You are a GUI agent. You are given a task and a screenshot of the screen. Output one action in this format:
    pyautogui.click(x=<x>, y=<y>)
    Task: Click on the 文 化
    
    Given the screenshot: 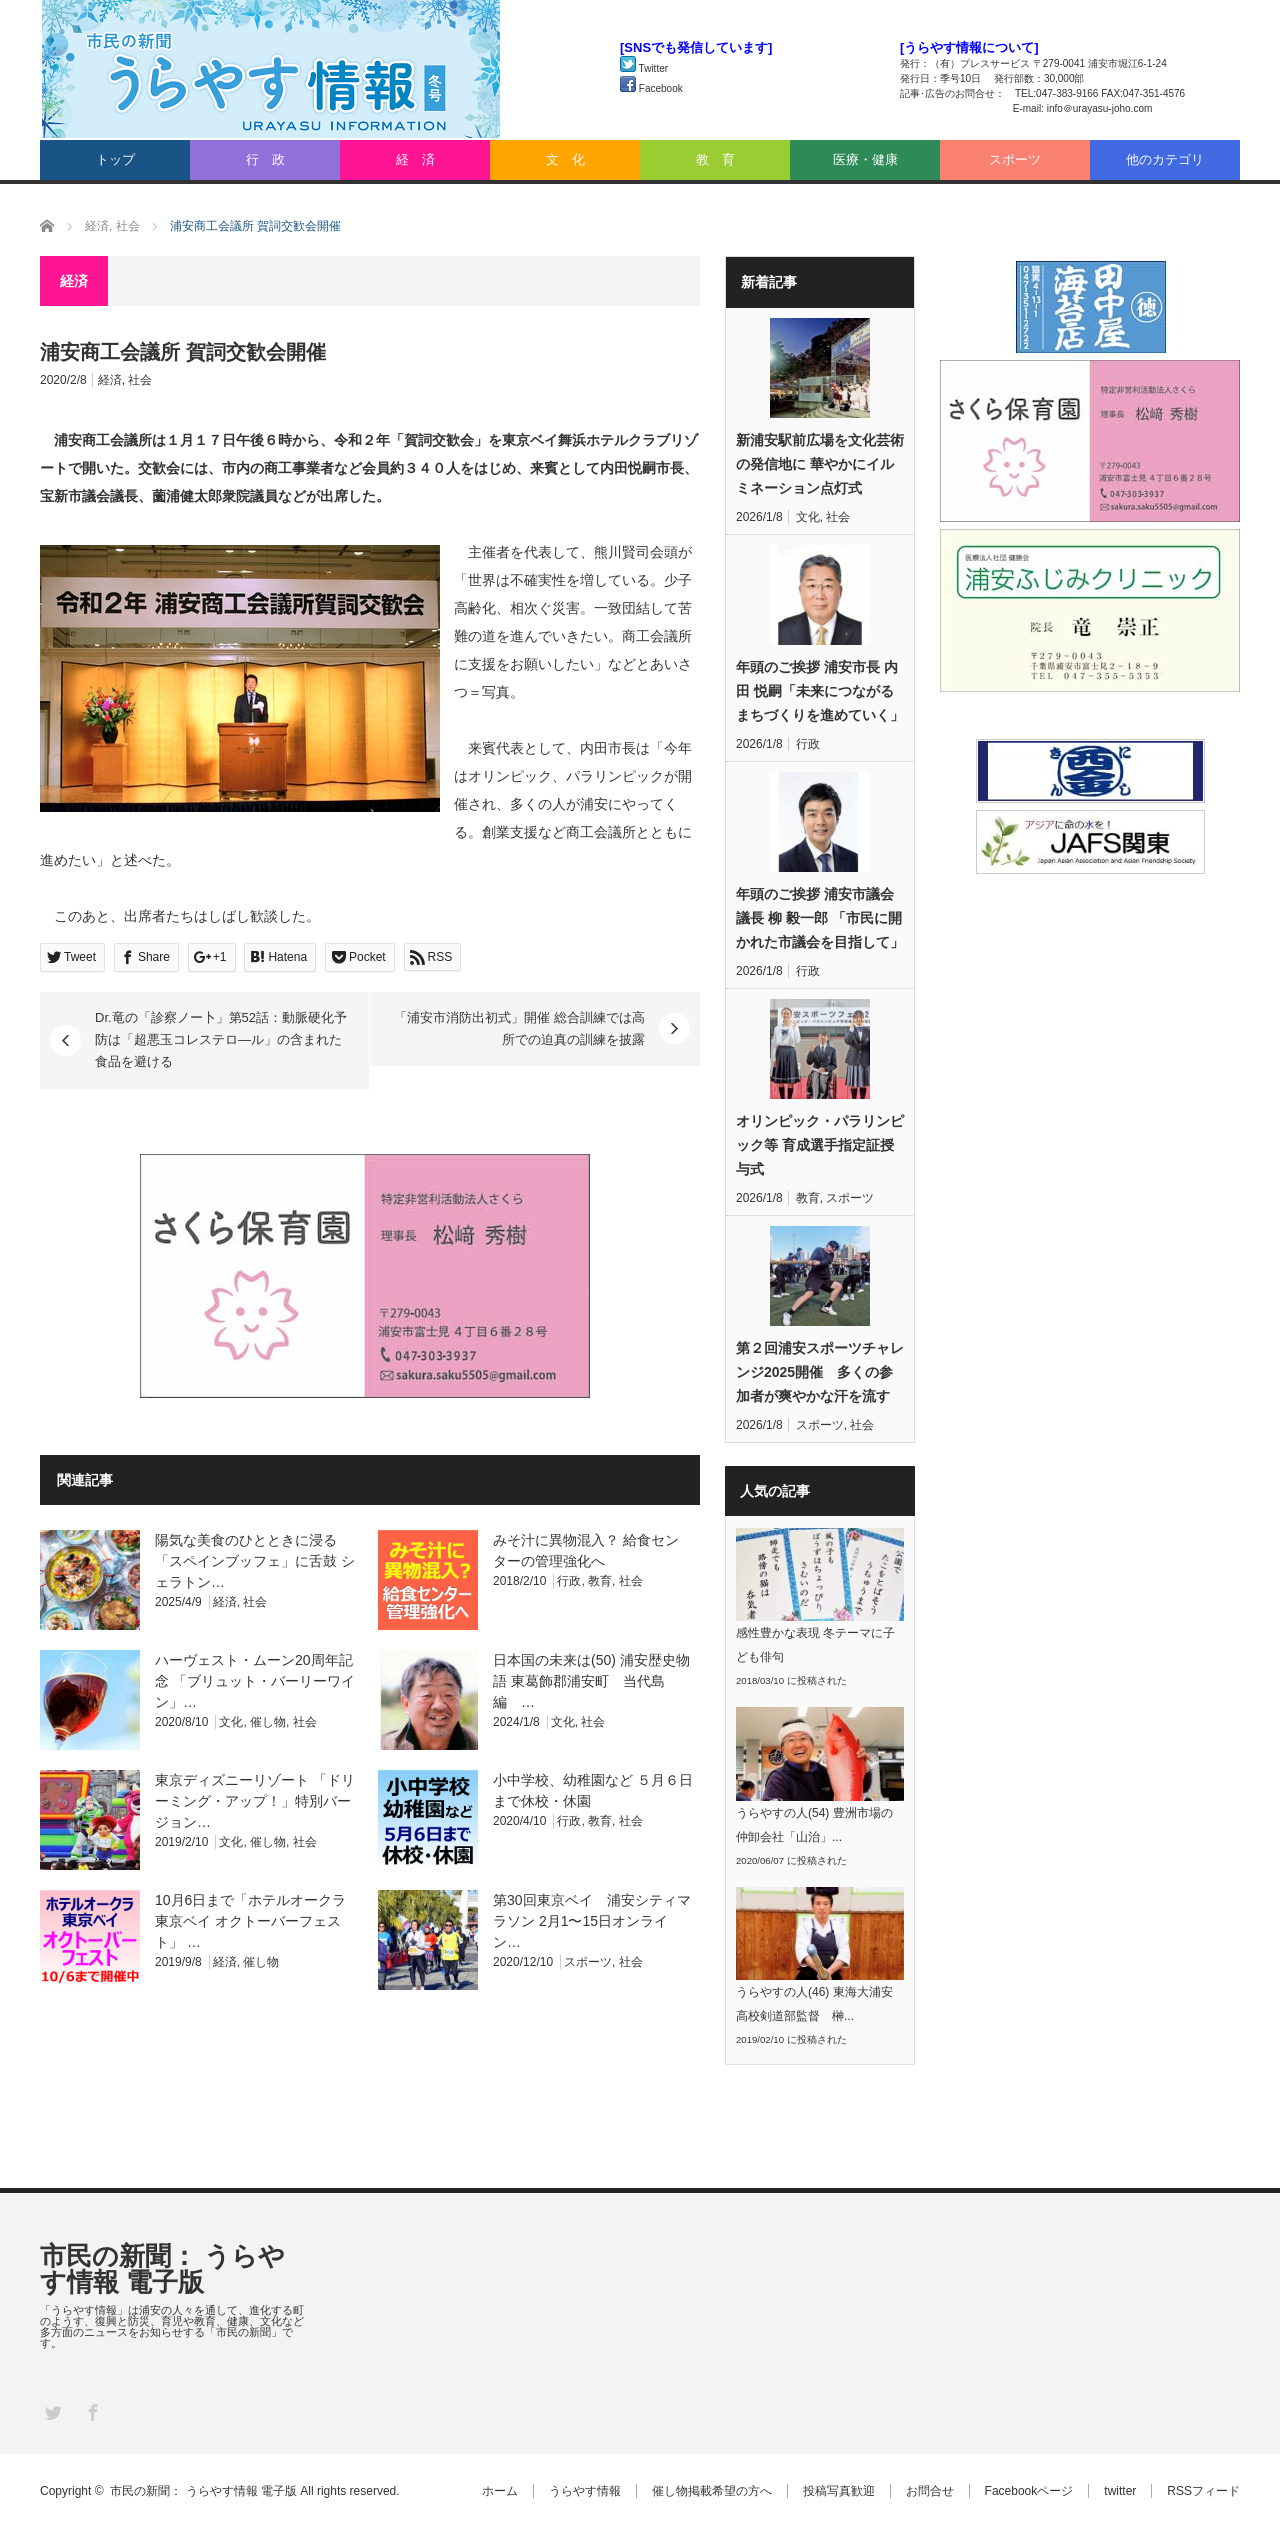 What is the action you would take?
    pyautogui.click(x=565, y=159)
    